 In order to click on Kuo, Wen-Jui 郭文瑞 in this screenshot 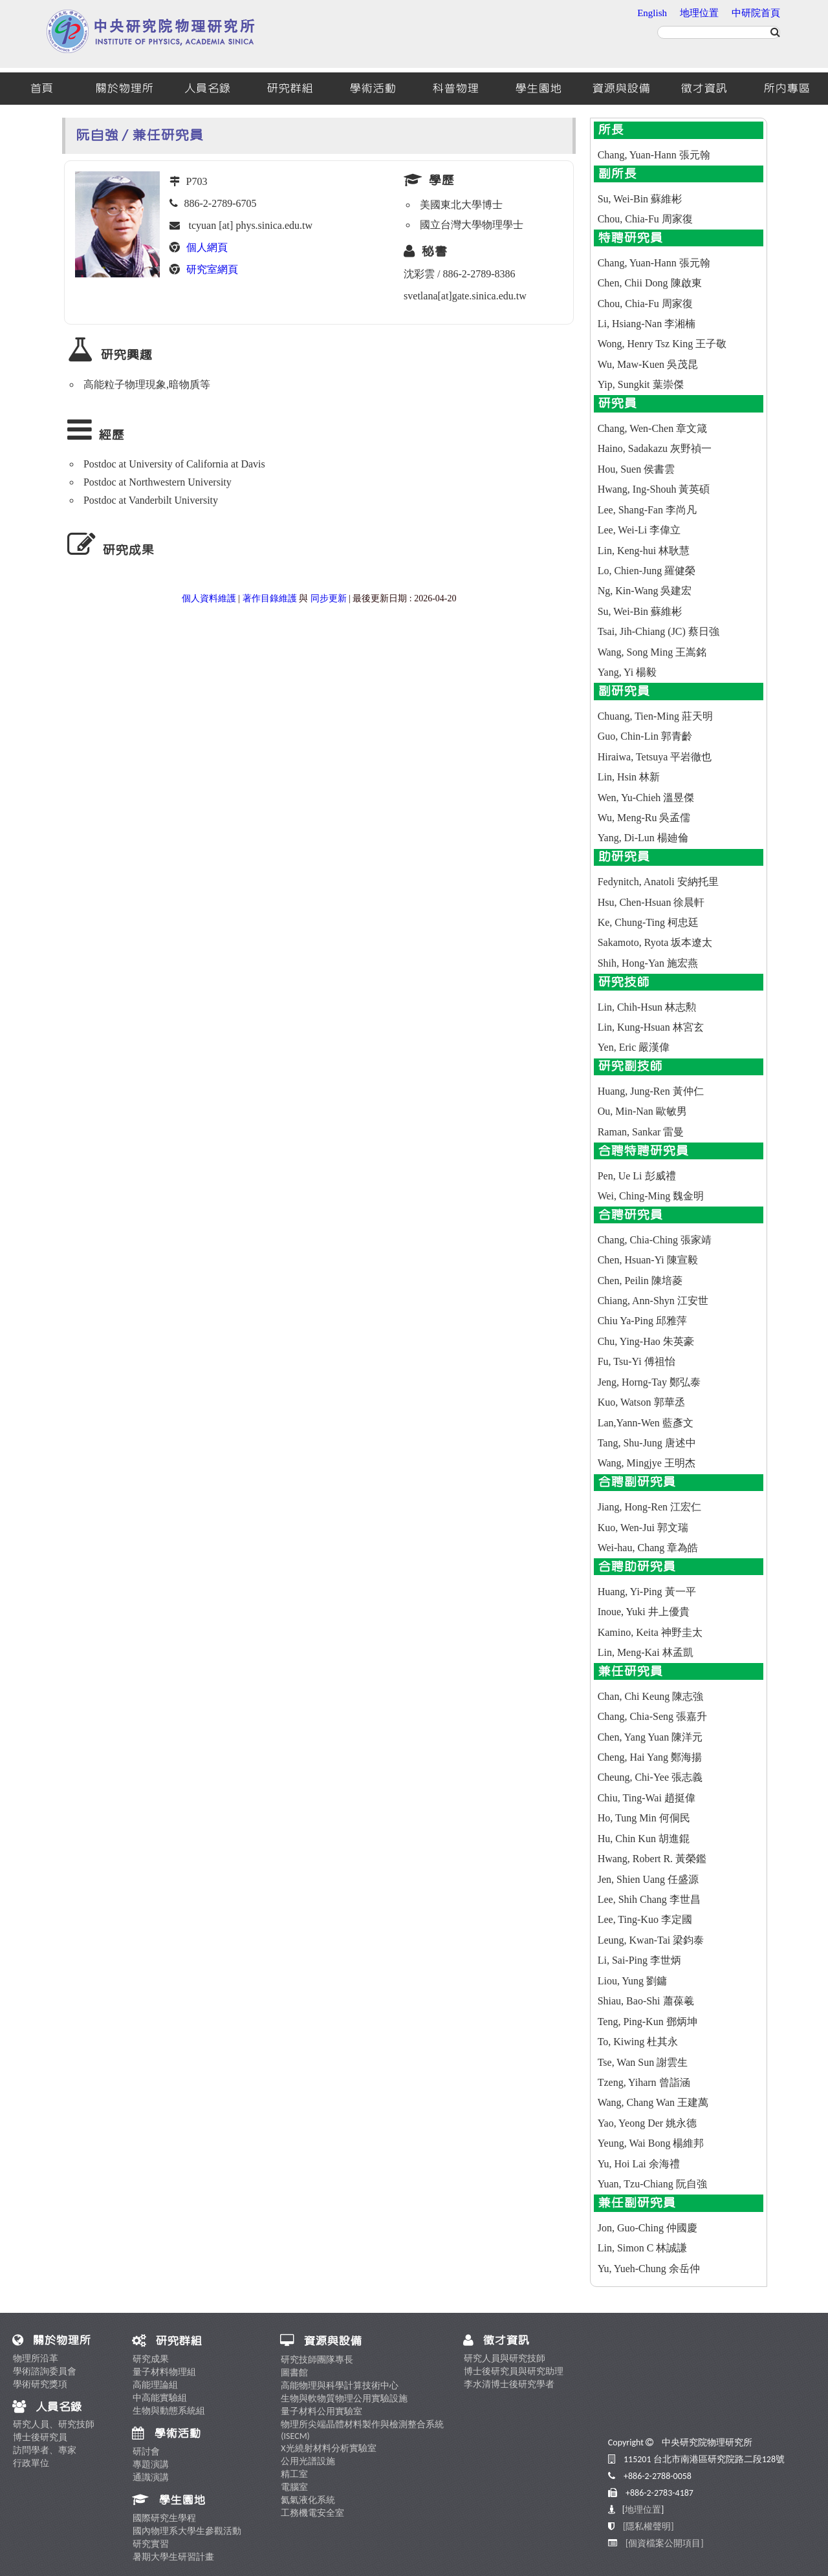, I will do `click(643, 1527)`.